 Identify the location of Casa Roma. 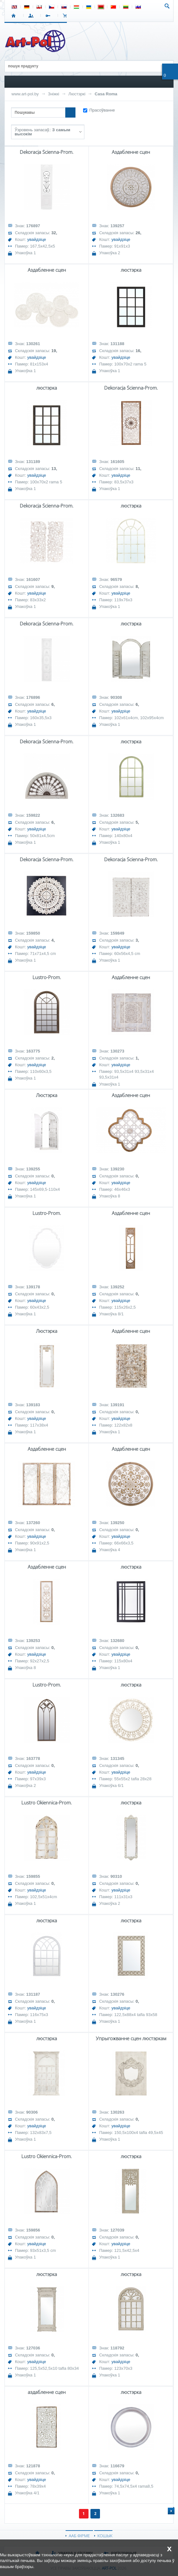
(106, 94).